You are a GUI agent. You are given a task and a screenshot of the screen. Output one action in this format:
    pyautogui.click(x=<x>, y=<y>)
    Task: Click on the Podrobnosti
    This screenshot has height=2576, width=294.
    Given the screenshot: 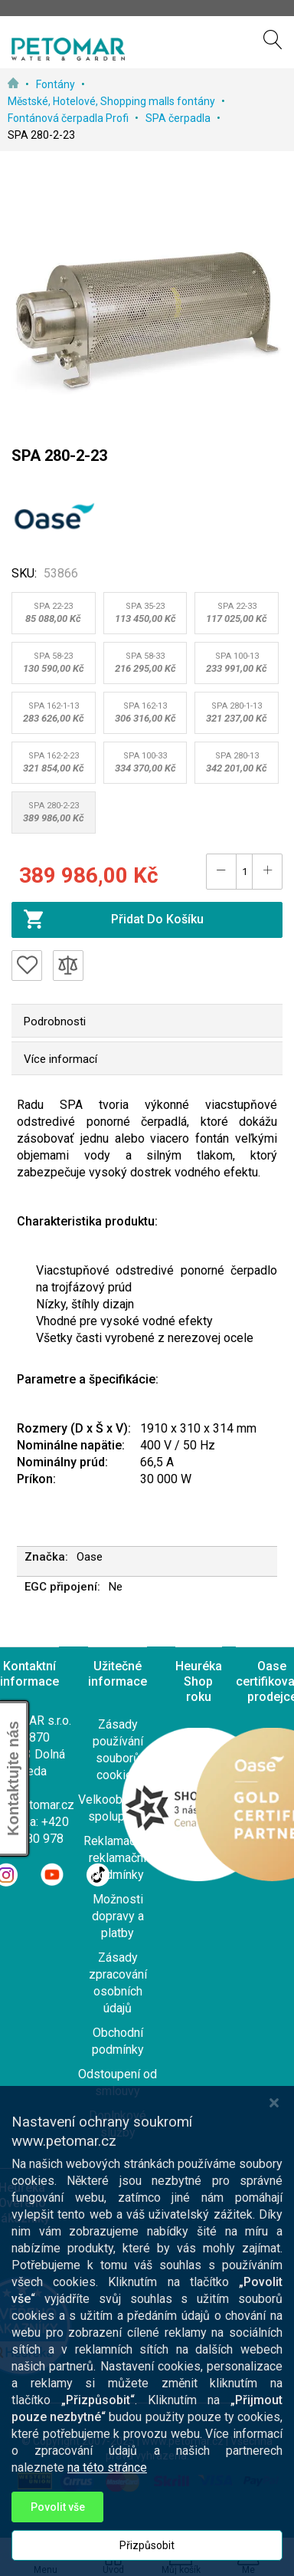 What is the action you would take?
    pyautogui.click(x=55, y=1021)
    